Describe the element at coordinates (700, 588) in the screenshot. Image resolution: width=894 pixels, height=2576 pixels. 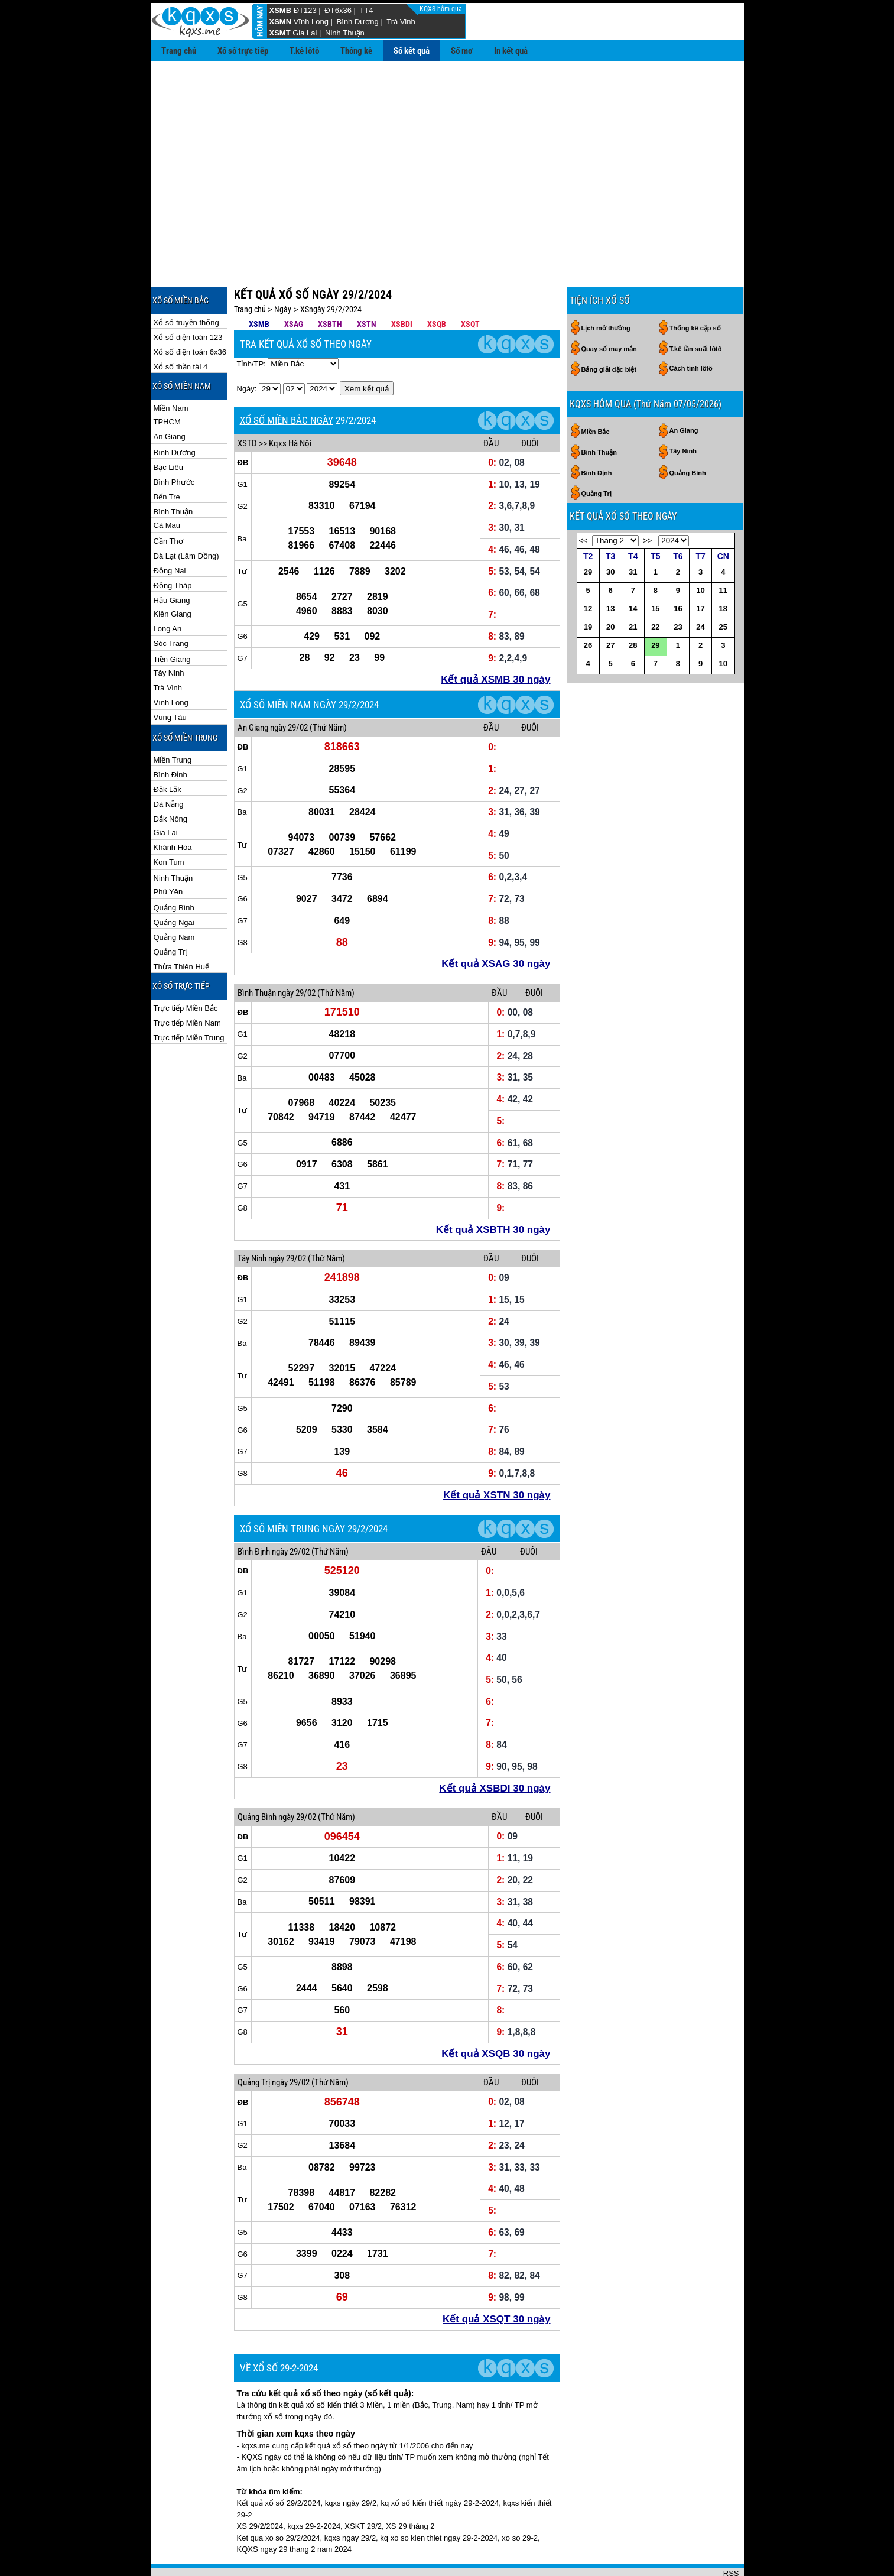
I see `24` at that location.